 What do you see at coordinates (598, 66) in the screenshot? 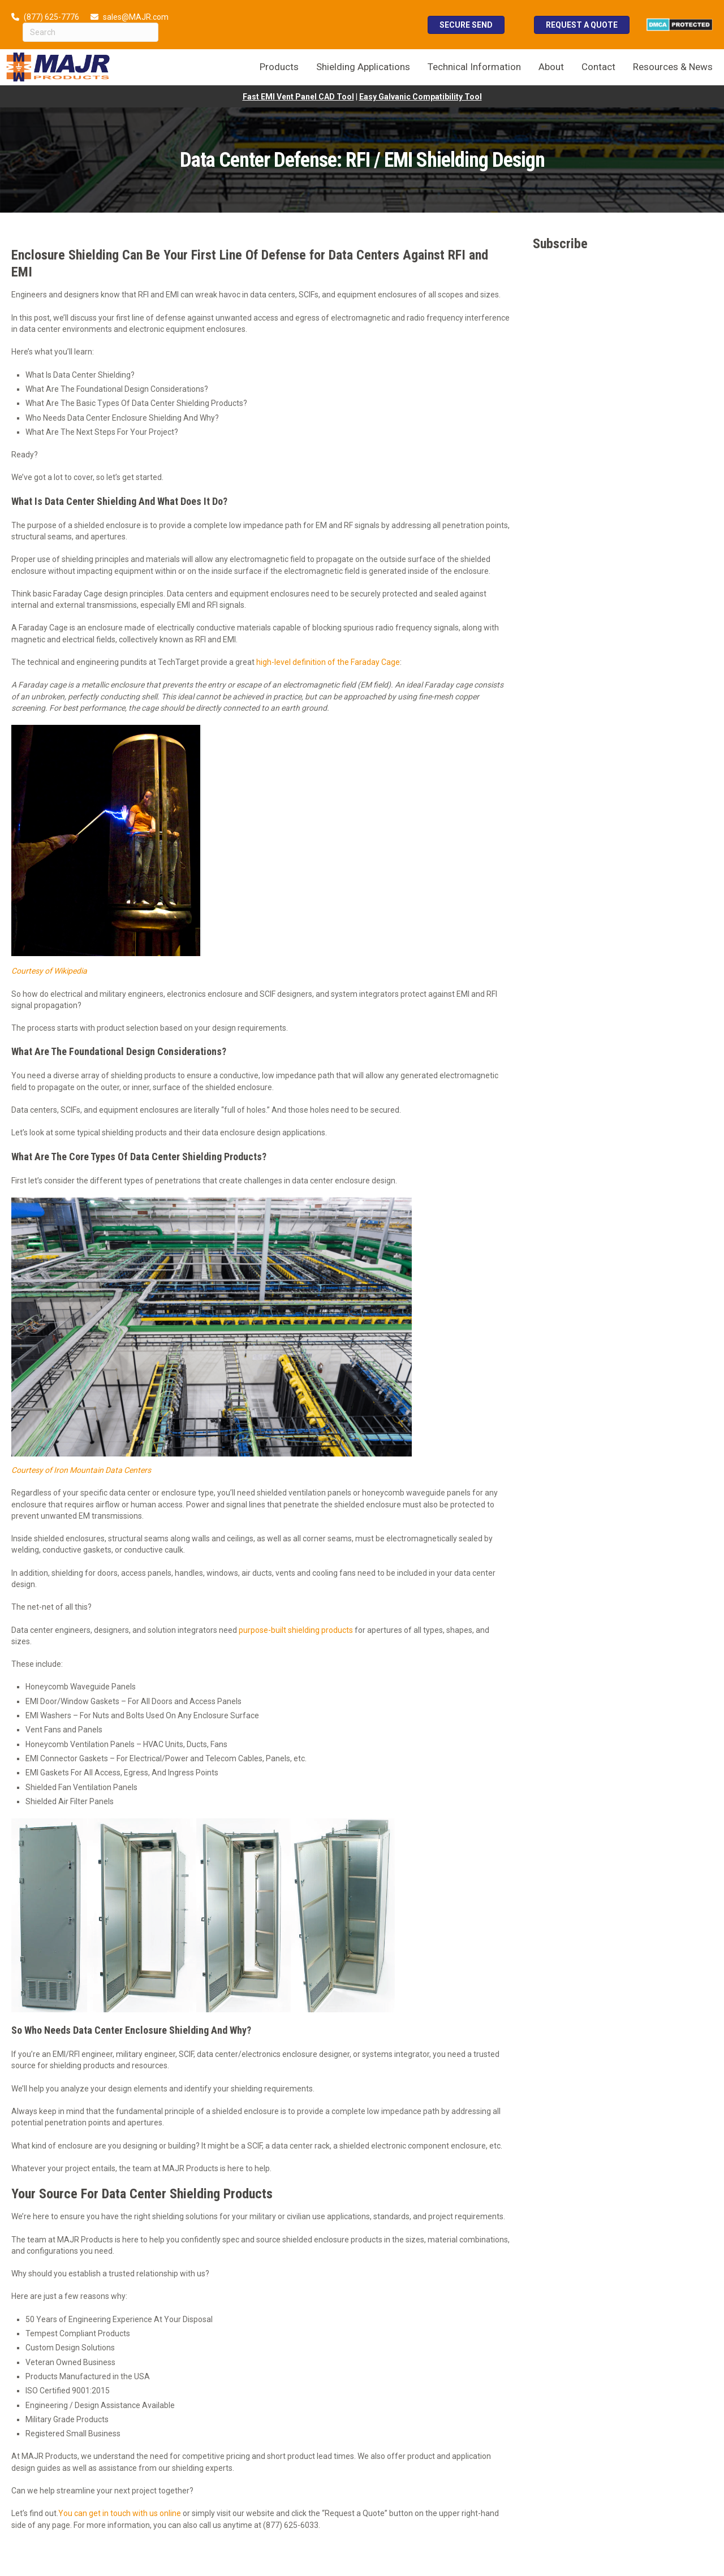
I see `Contact [menuitem]` at bounding box center [598, 66].